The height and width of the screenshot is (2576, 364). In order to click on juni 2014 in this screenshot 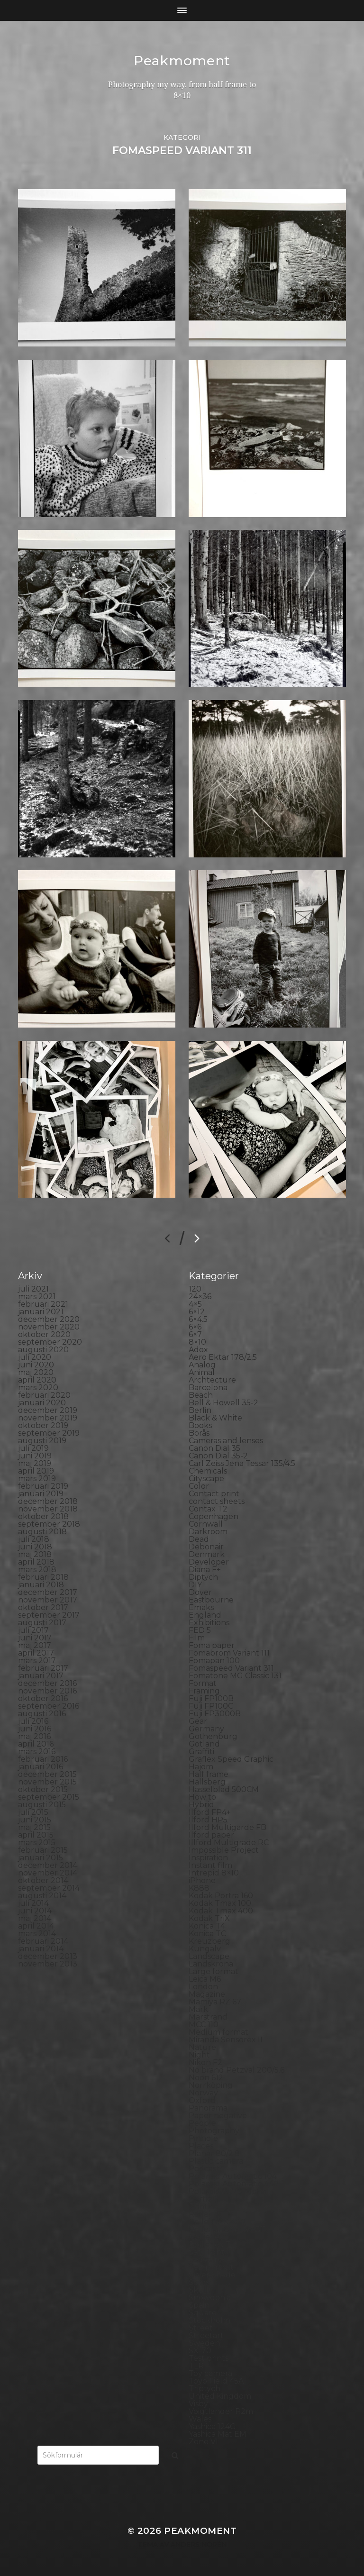, I will do `click(35, 1910)`.